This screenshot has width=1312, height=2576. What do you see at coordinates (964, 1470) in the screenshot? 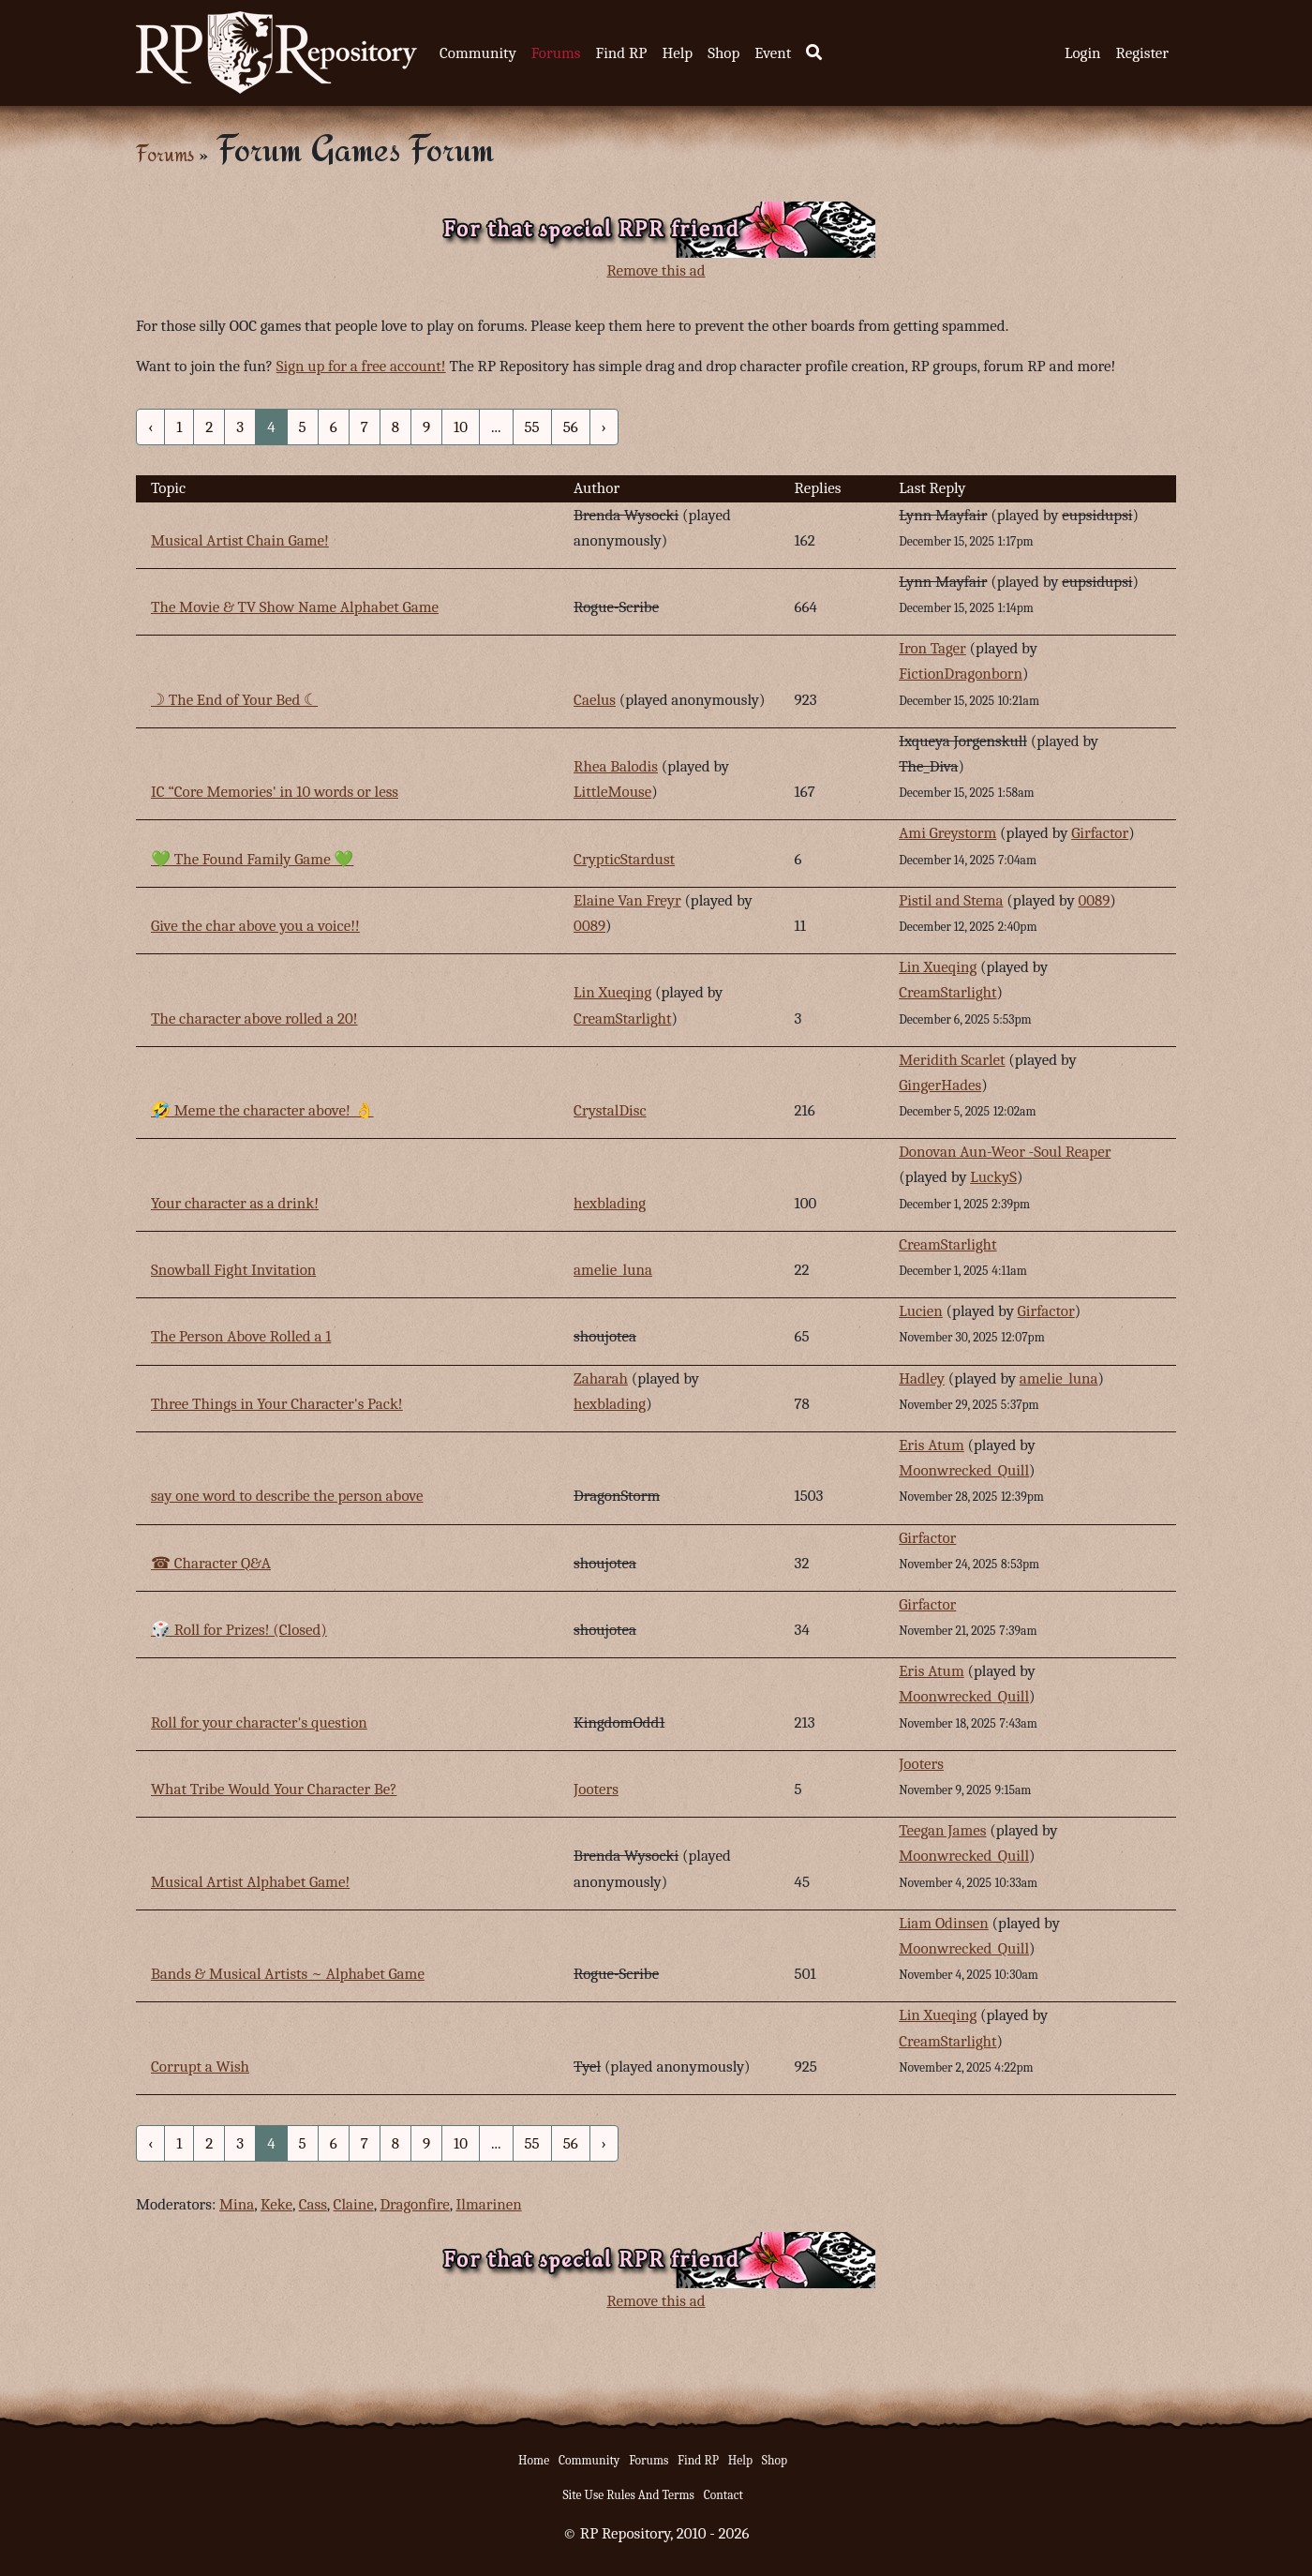
I see `Moonwrecked_Quill` at bounding box center [964, 1470].